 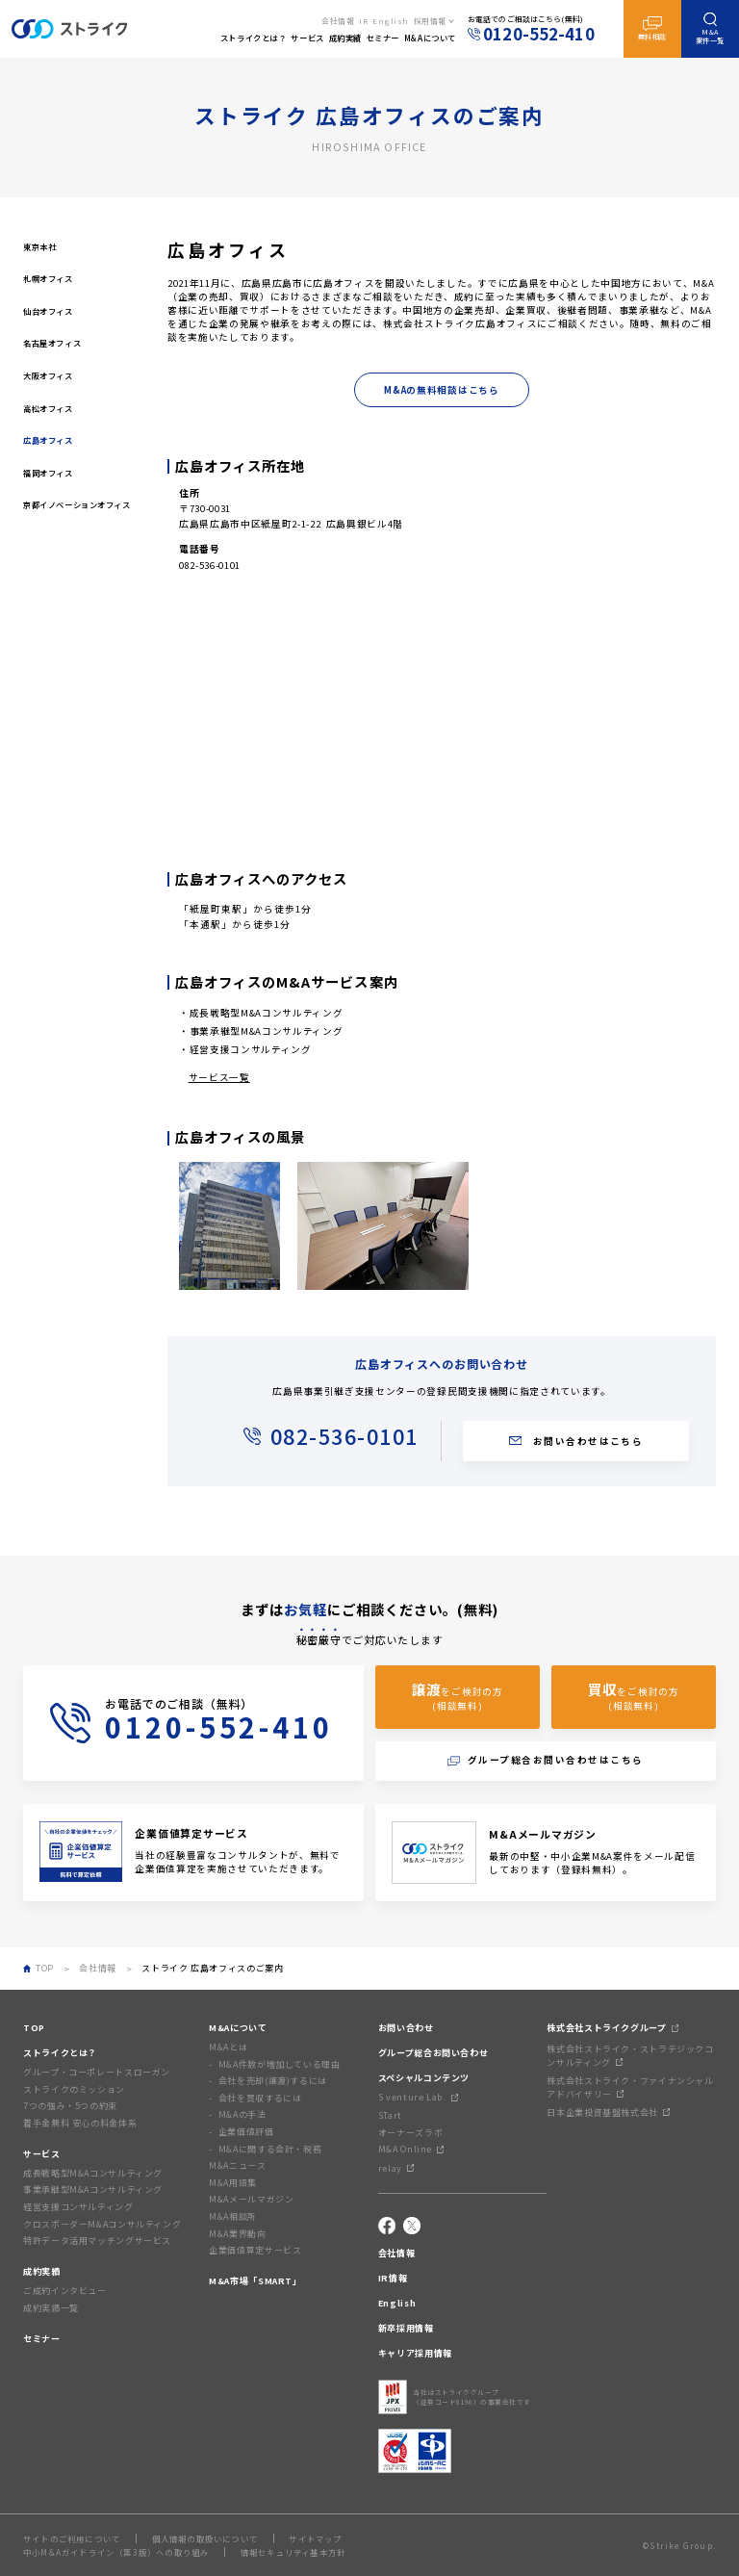 I want to click on 経営支援コンサルティング, so click(x=251, y=1049).